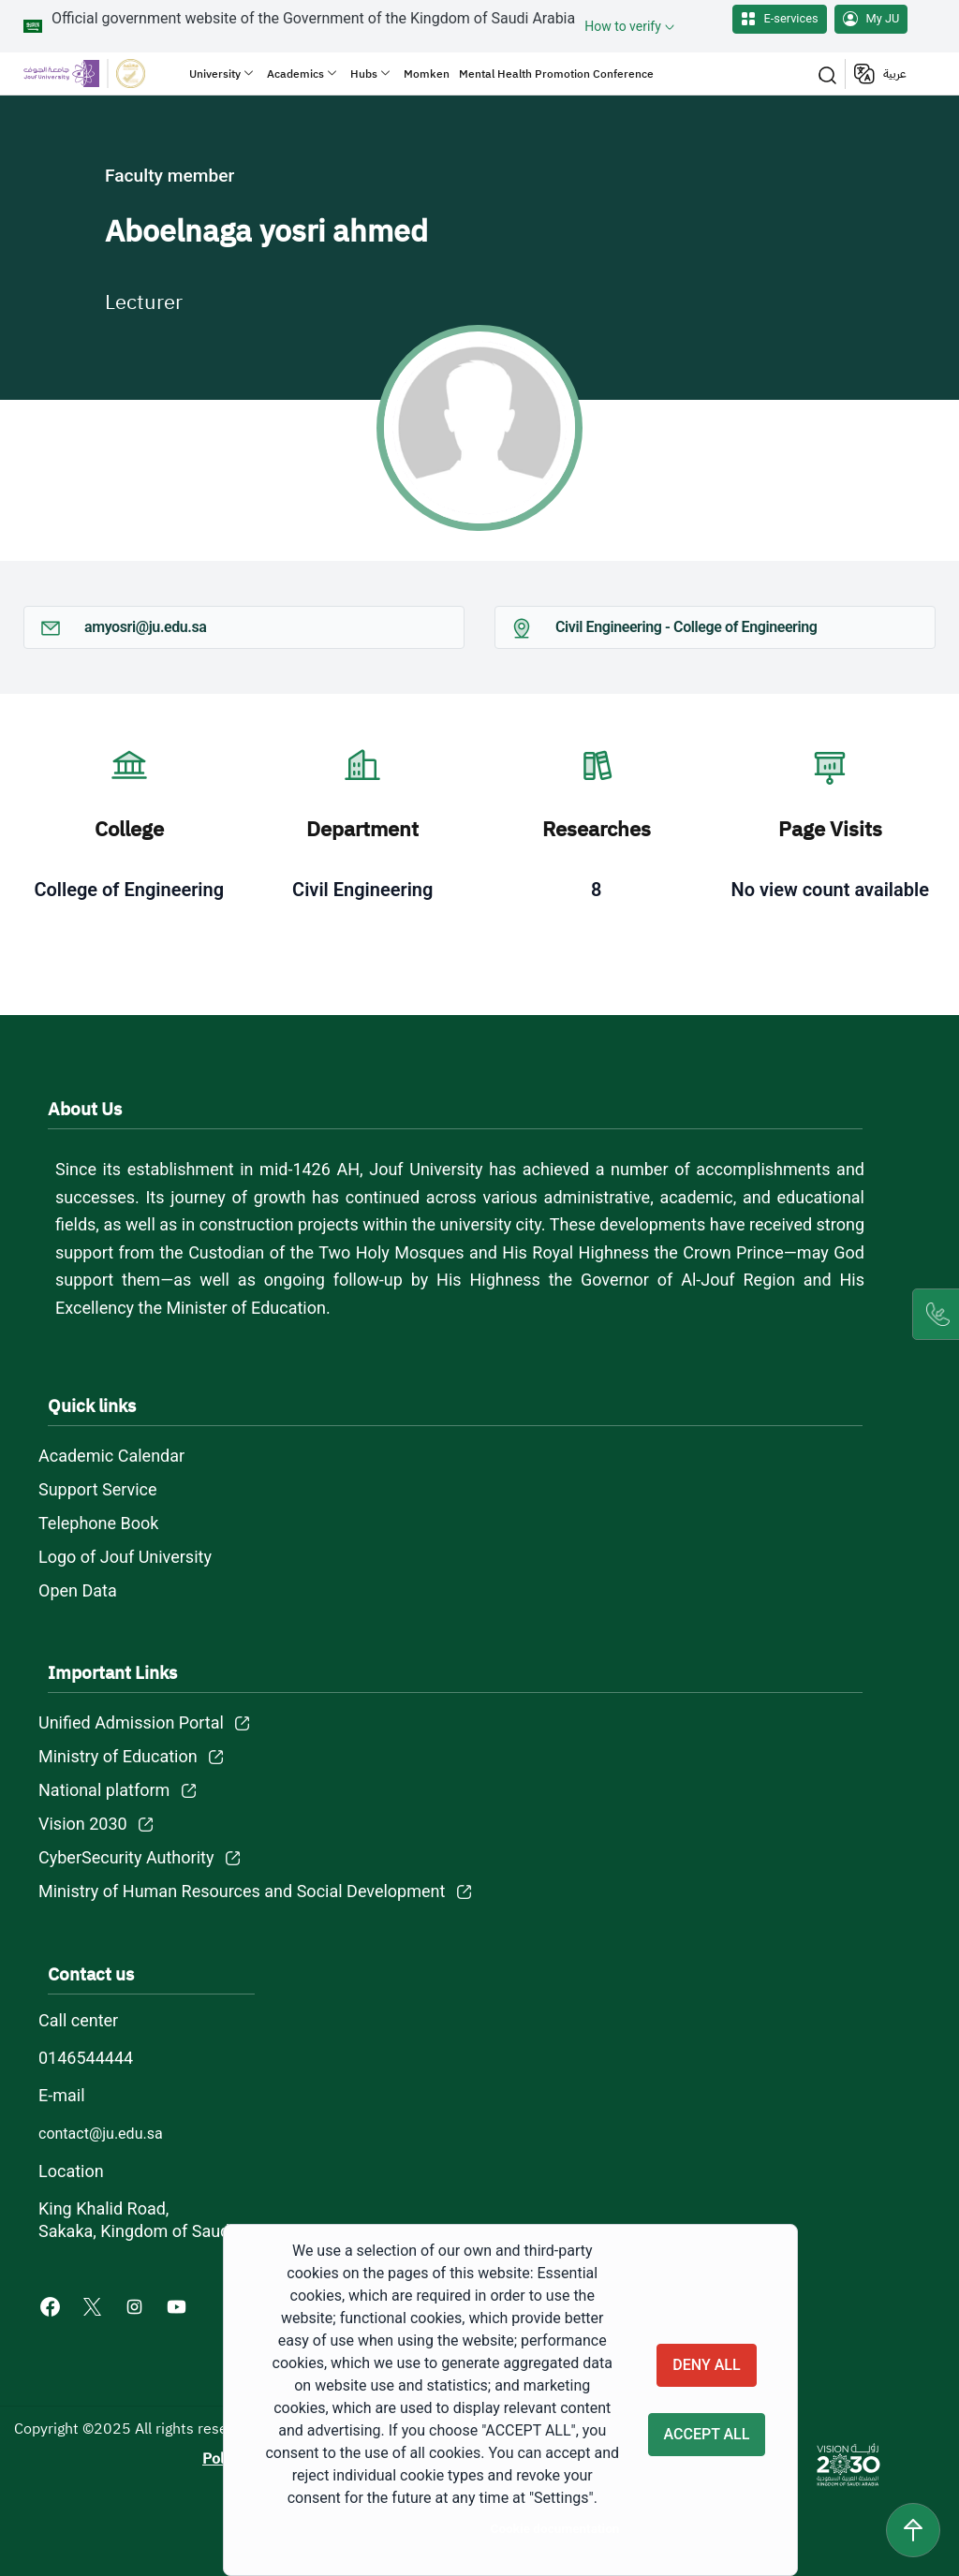 This screenshot has width=959, height=2576. I want to click on [X of Jouf University - opens in new tab], so click(94, 2306).